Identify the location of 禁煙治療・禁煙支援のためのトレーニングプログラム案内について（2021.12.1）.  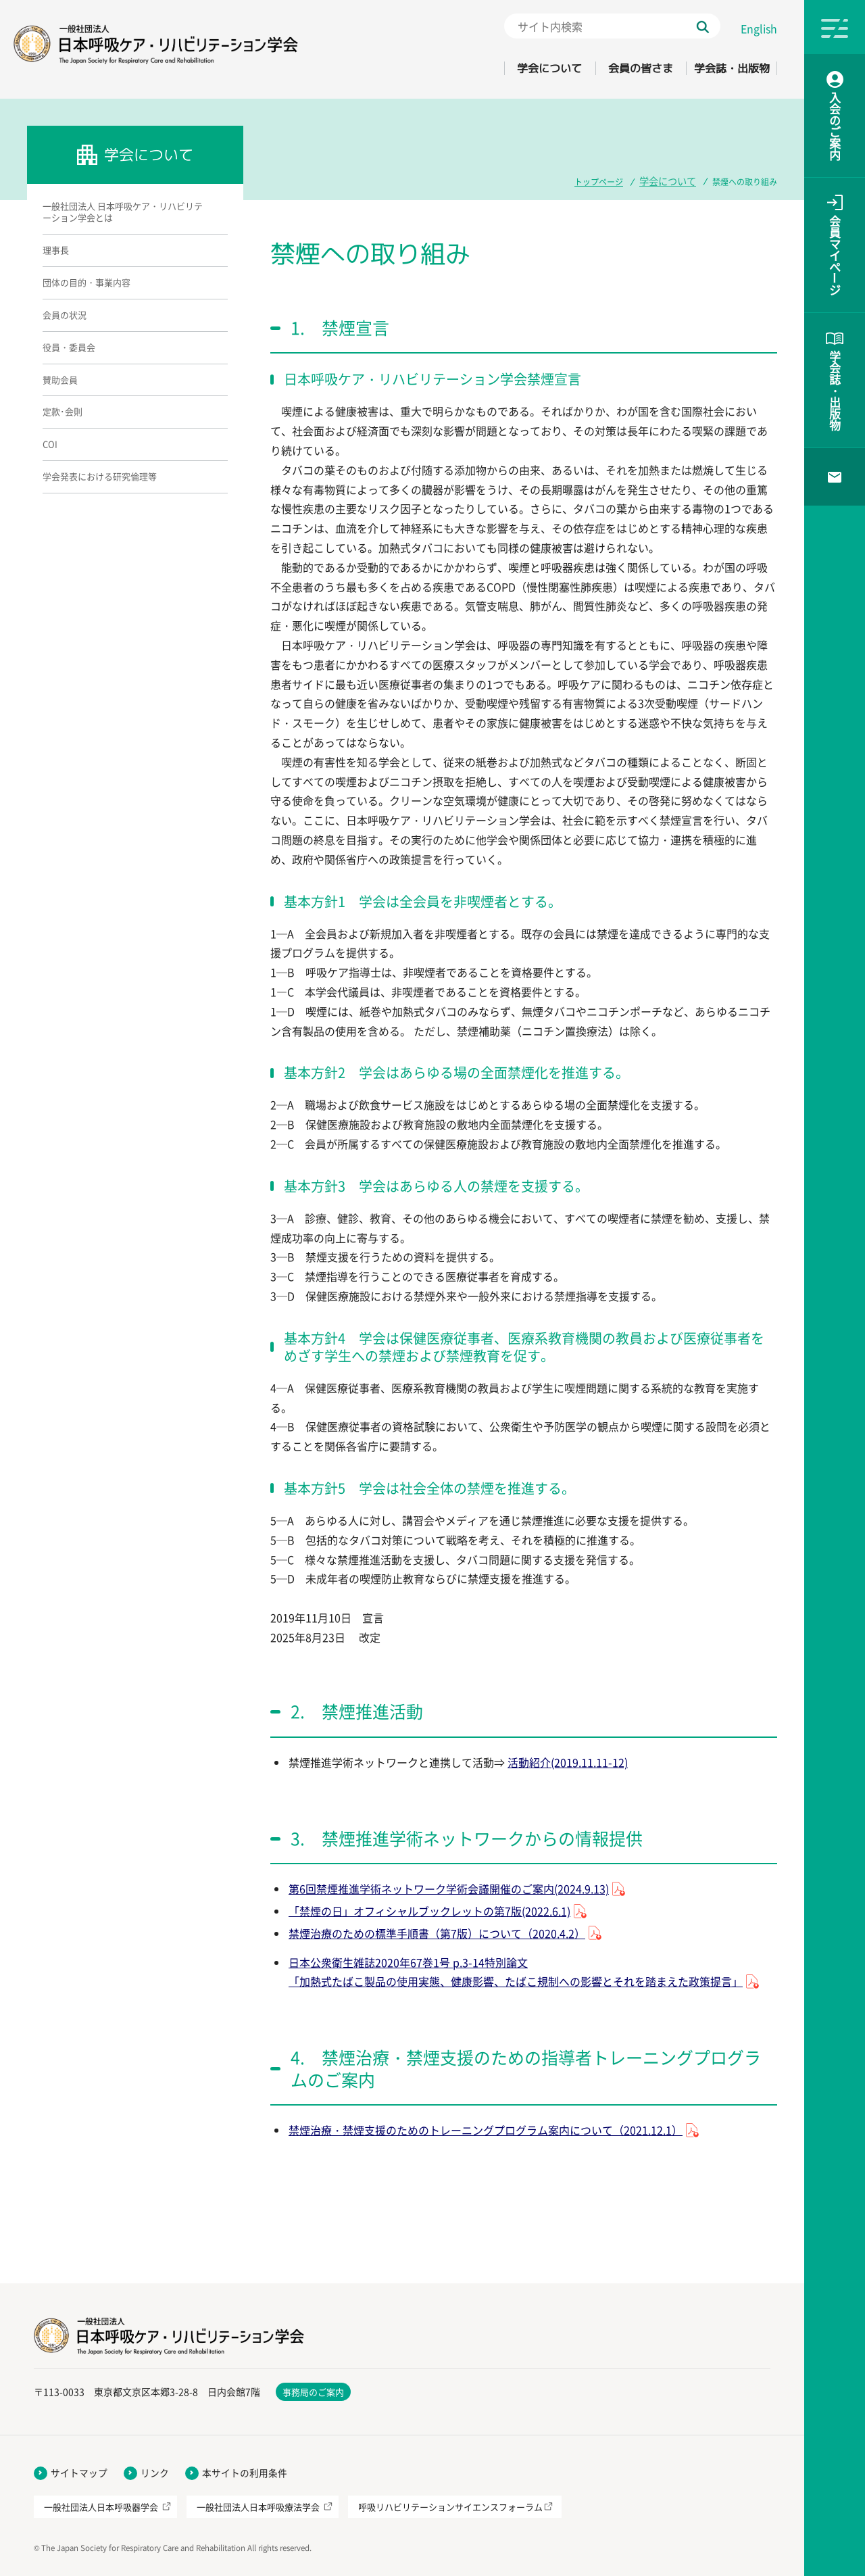
(486, 2130).